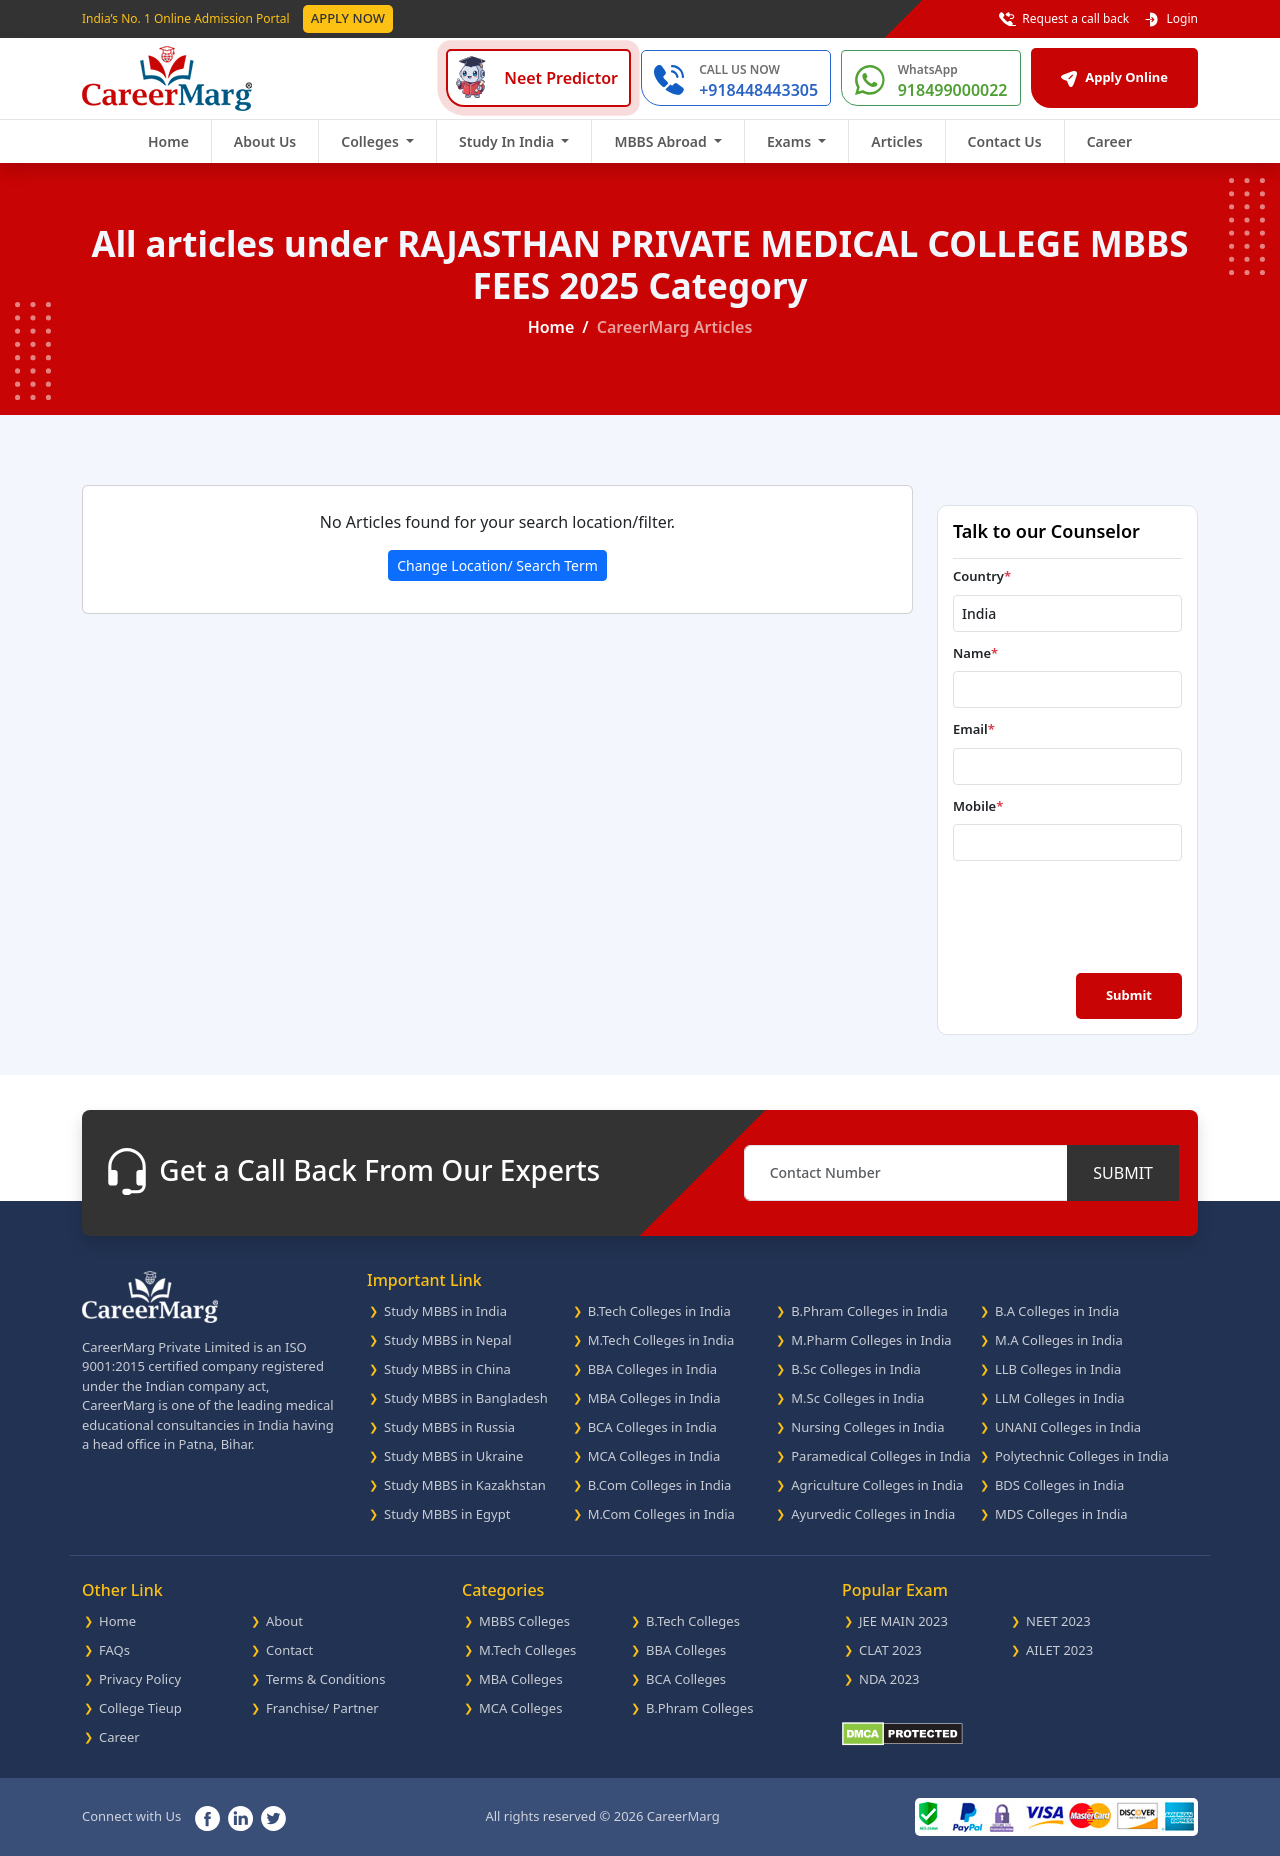 This screenshot has width=1280, height=1856. Describe the element at coordinates (871, 1340) in the screenshot. I see `M.Pharm Colleges in India` at that location.